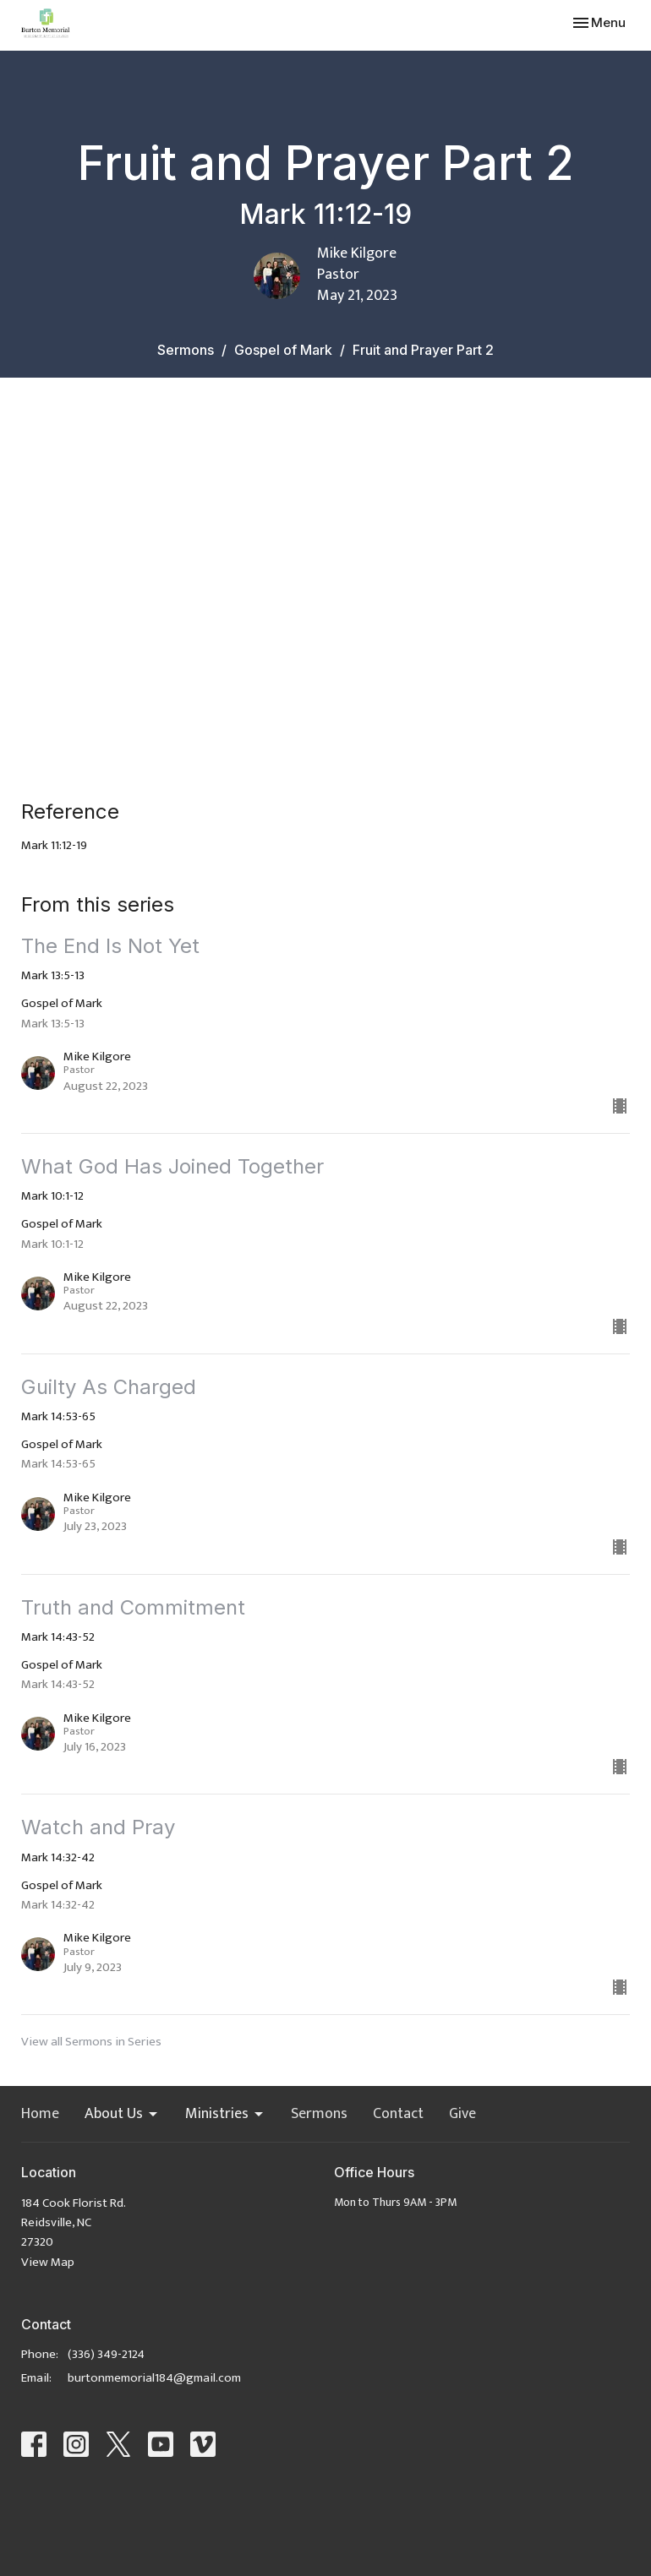 The width and height of the screenshot is (651, 2576). Describe the element at coordinates (106, 2354) in the screenshot. I see `(336) 349-2124` at that location.